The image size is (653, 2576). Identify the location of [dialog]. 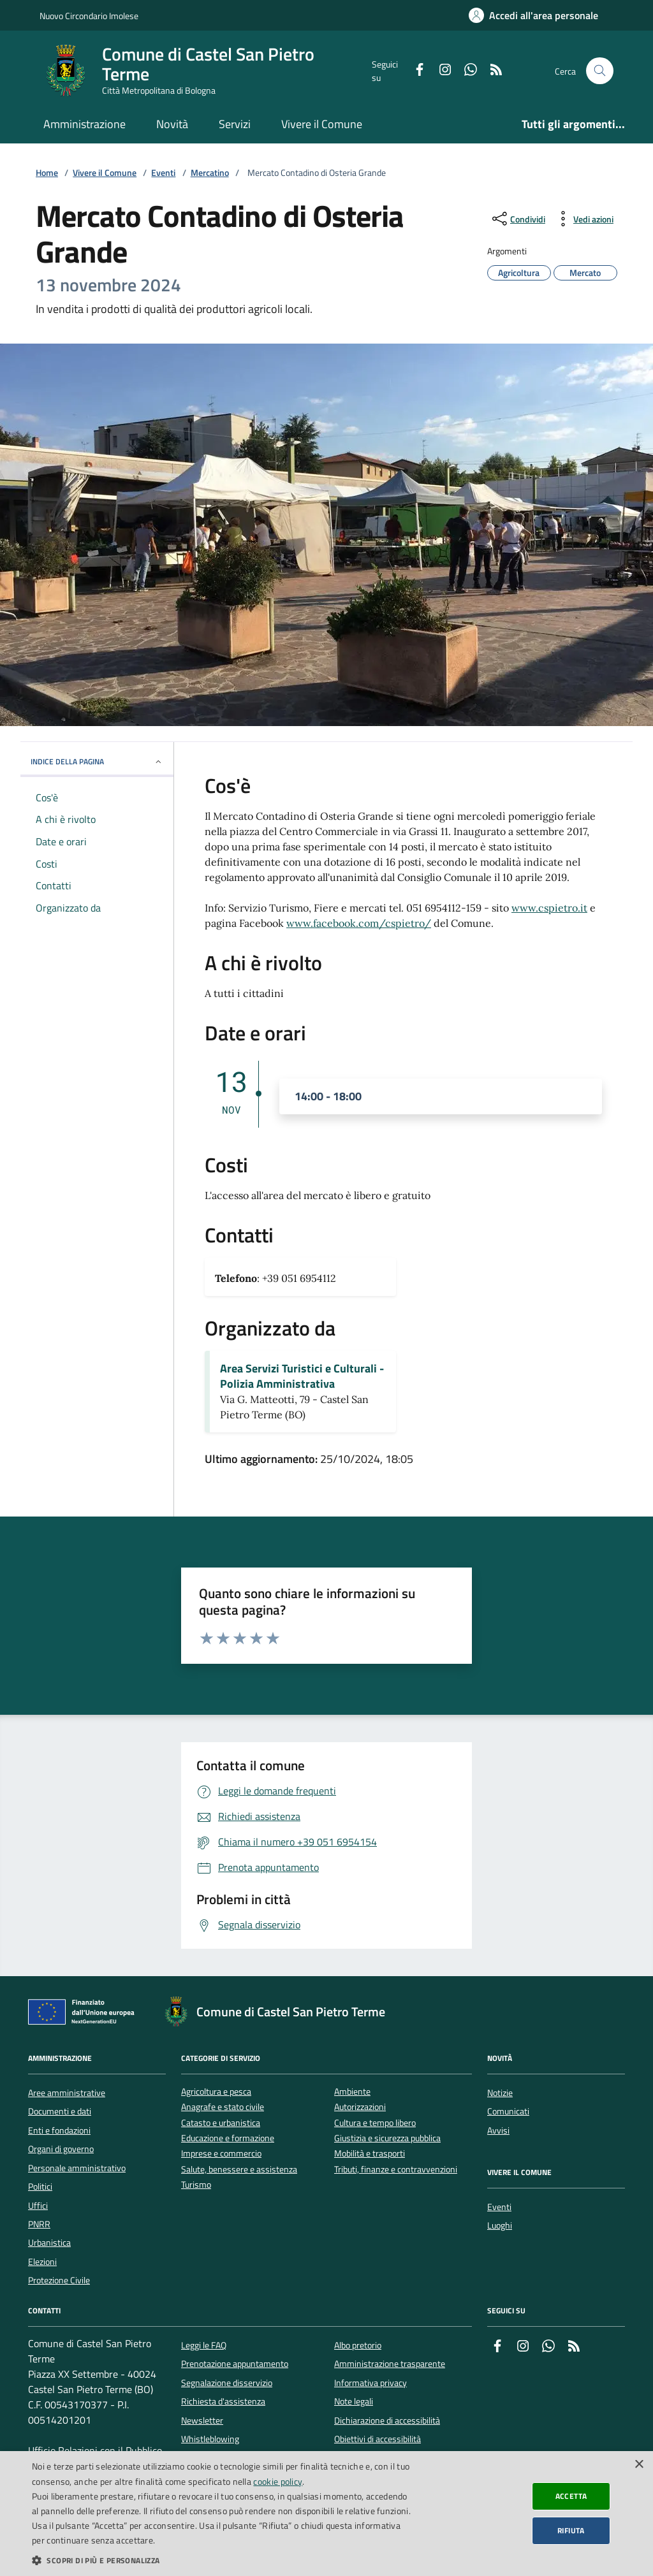
(326, 2513).